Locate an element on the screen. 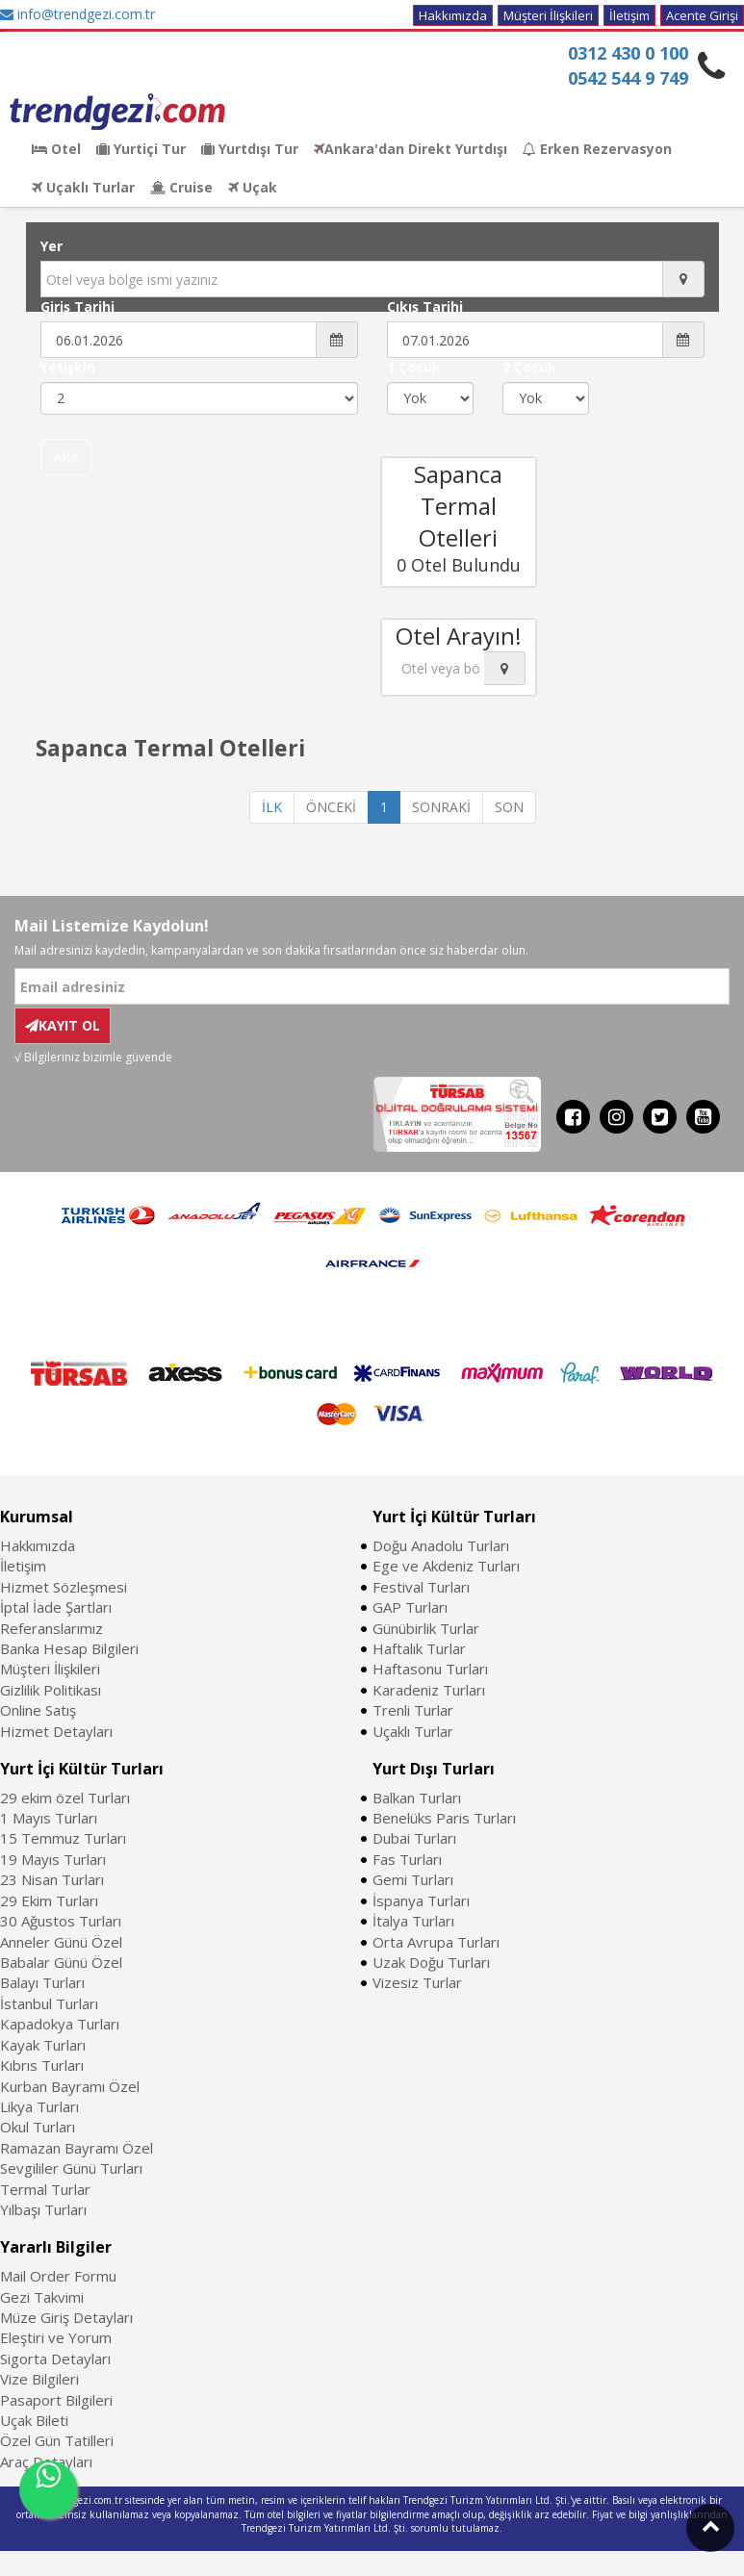 Image resolution: width=744 pixels, height=2576 pixels. Yer is located at coordinates (51, 246).